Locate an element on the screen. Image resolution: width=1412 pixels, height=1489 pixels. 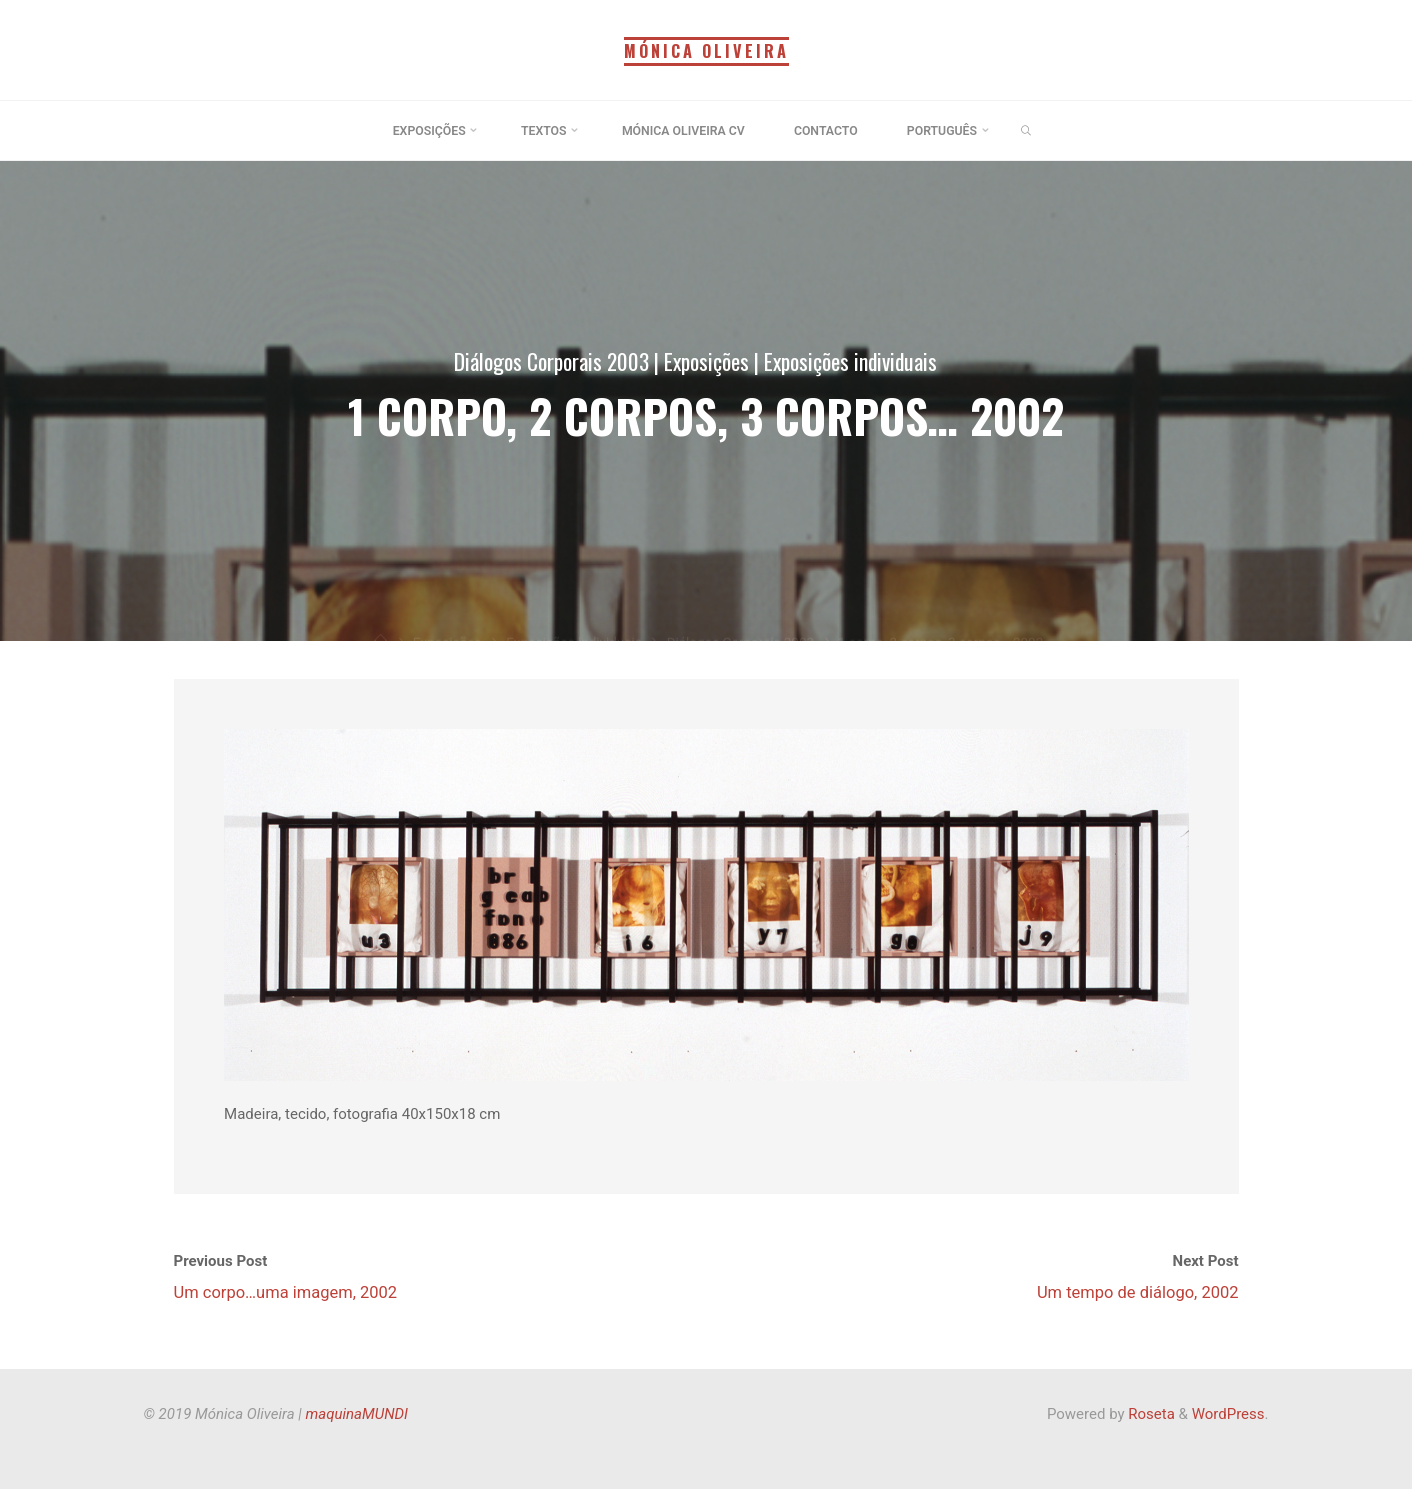
maquinaMUNDI is located at coordinates (357, 1414).